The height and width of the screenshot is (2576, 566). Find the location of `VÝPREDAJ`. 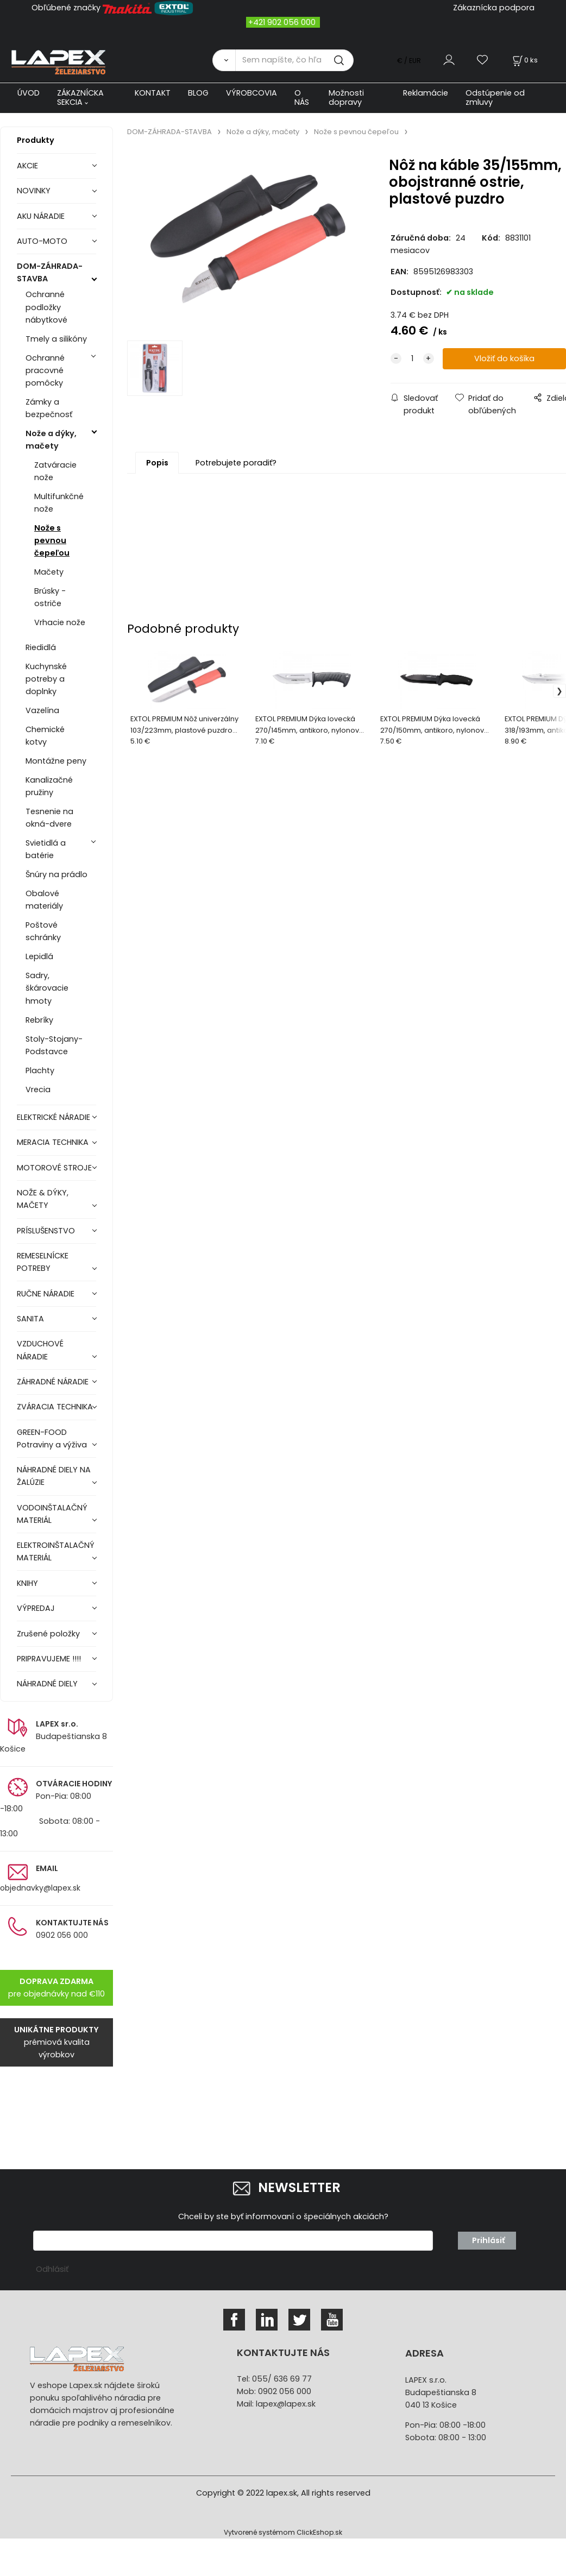

VÝPREDAJ is located at coordinates (36, 1608).